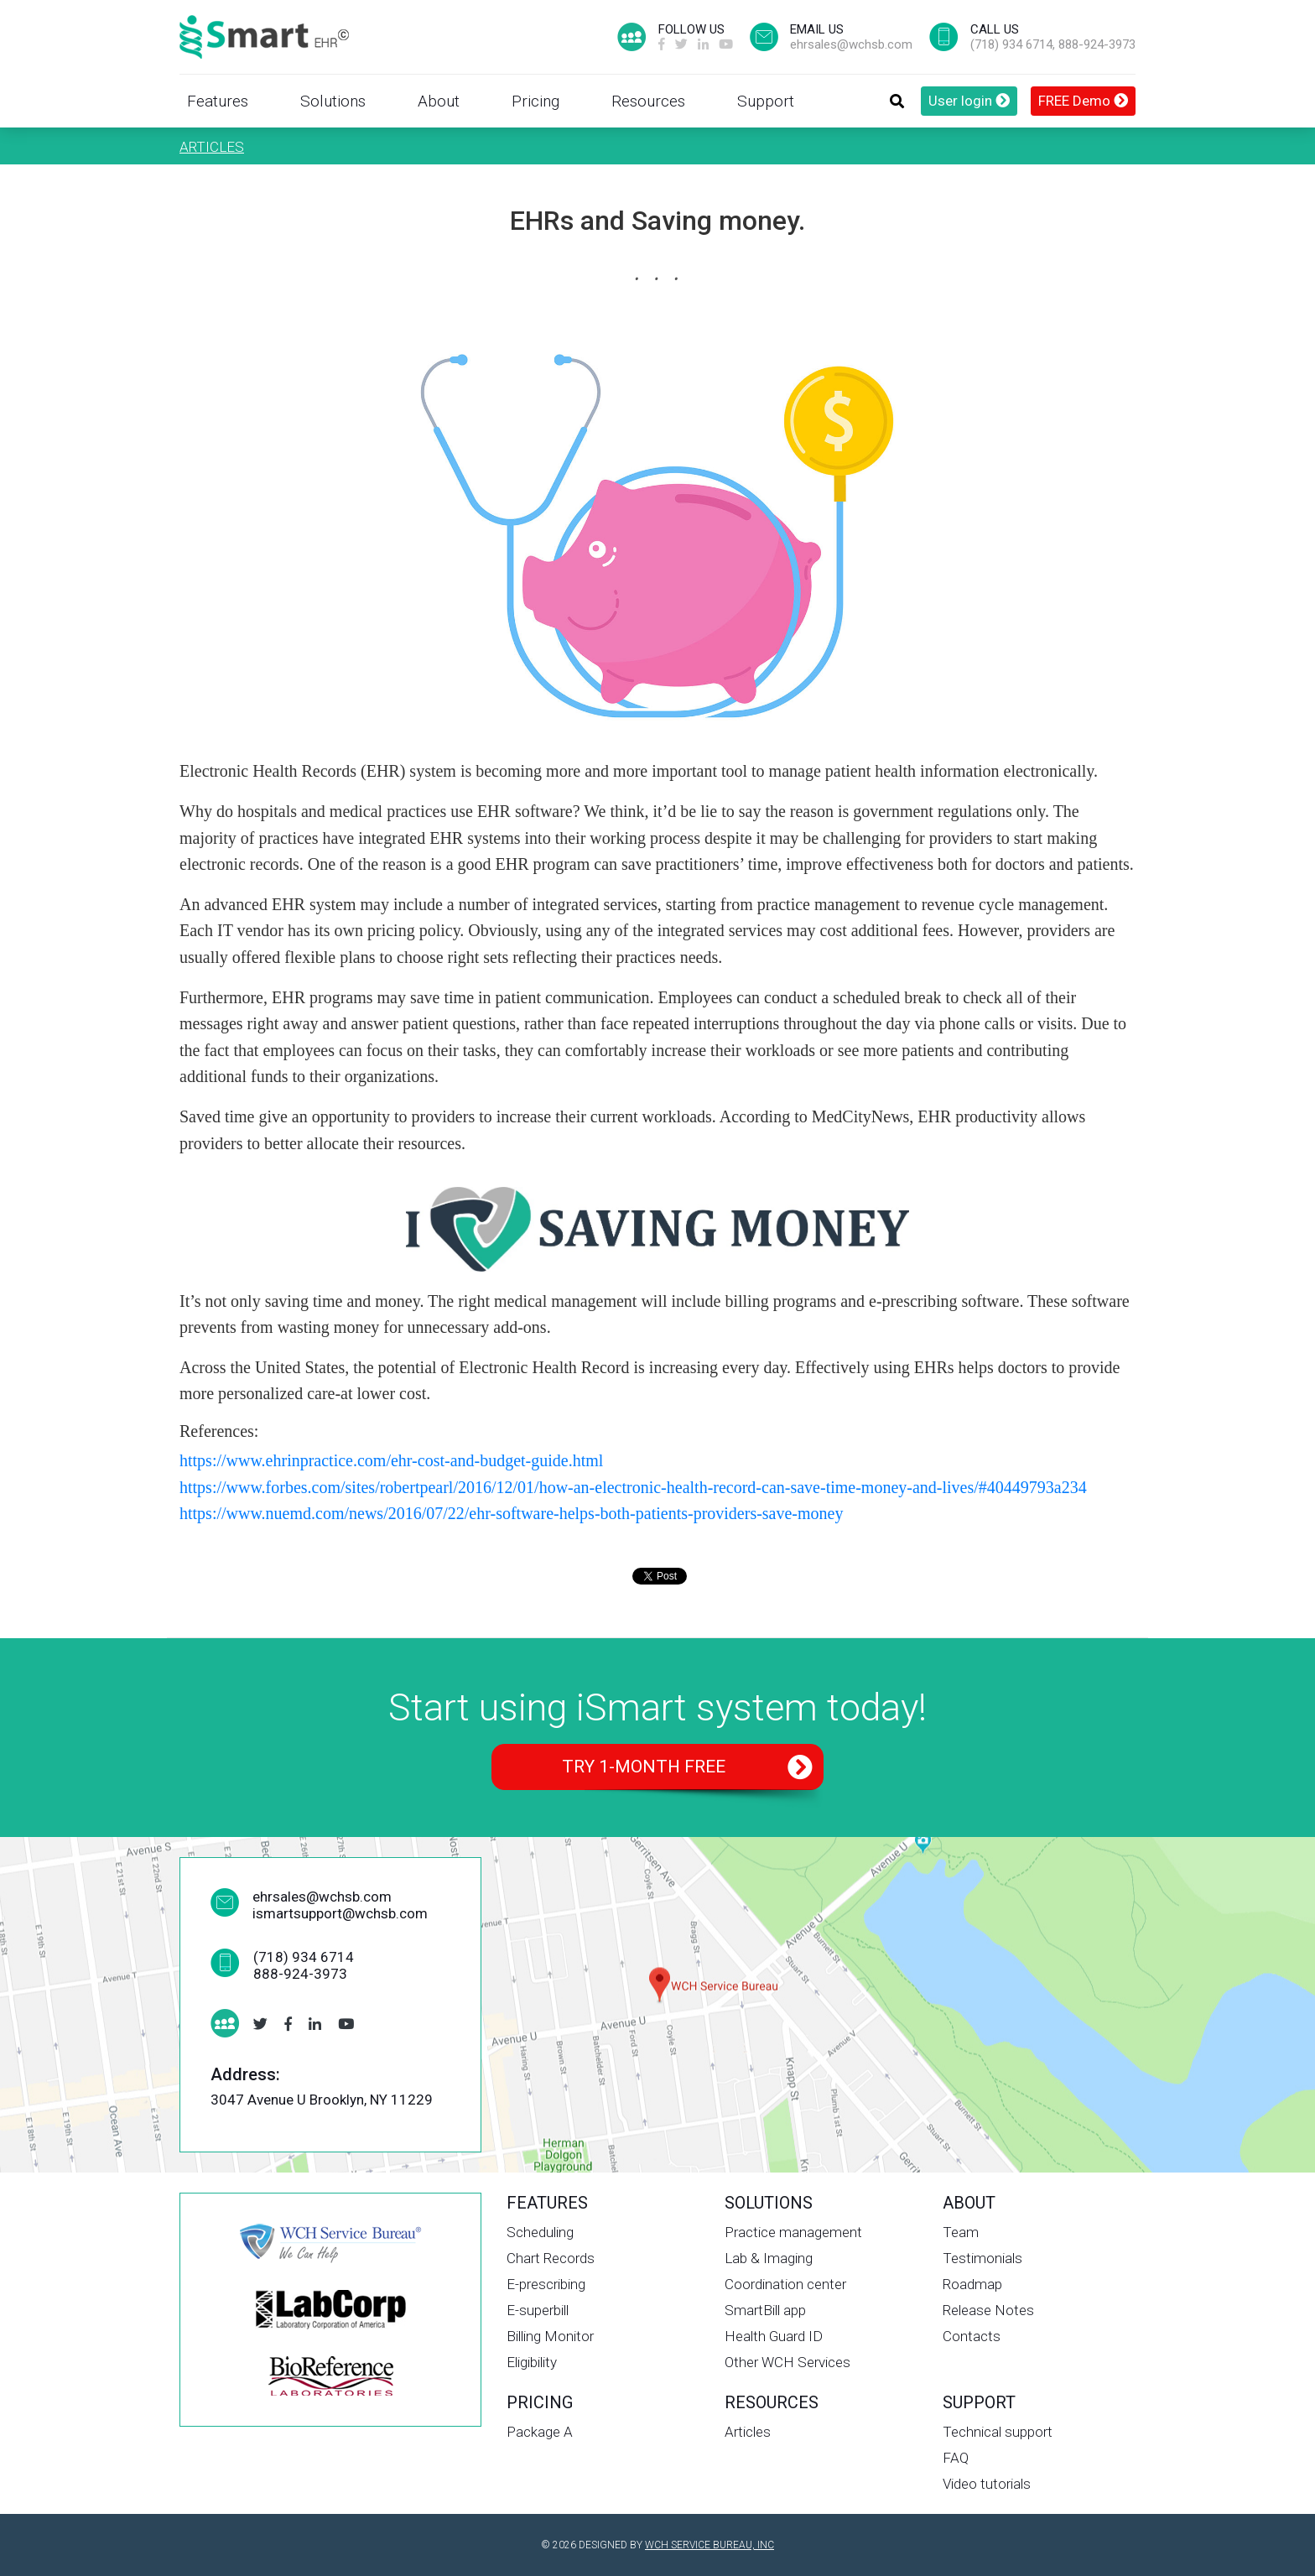  I want to click on Package A, so click(540, 2431).